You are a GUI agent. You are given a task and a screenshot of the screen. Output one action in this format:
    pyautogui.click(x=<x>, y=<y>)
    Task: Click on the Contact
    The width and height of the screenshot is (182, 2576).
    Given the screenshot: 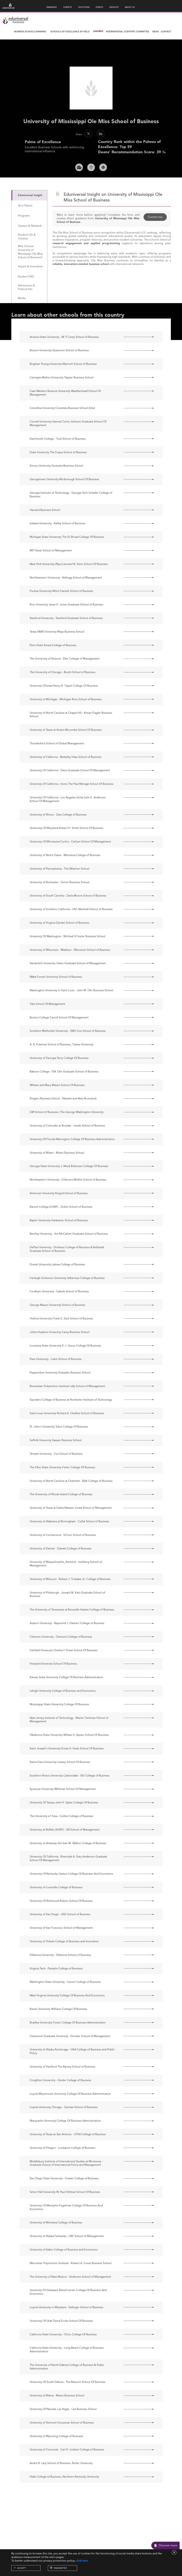 What is the action you would take?
    pyautogui.click(x=166, y=31)
    